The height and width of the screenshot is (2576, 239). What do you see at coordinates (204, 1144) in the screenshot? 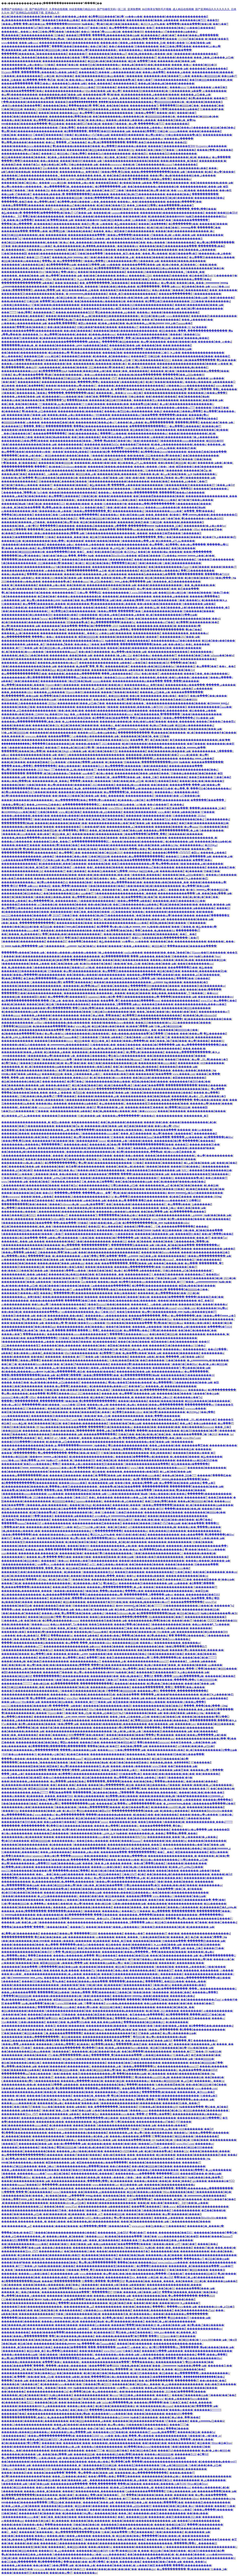
I see `����͵���޾�Ʒһ��` at bounding box center [204, 1144].